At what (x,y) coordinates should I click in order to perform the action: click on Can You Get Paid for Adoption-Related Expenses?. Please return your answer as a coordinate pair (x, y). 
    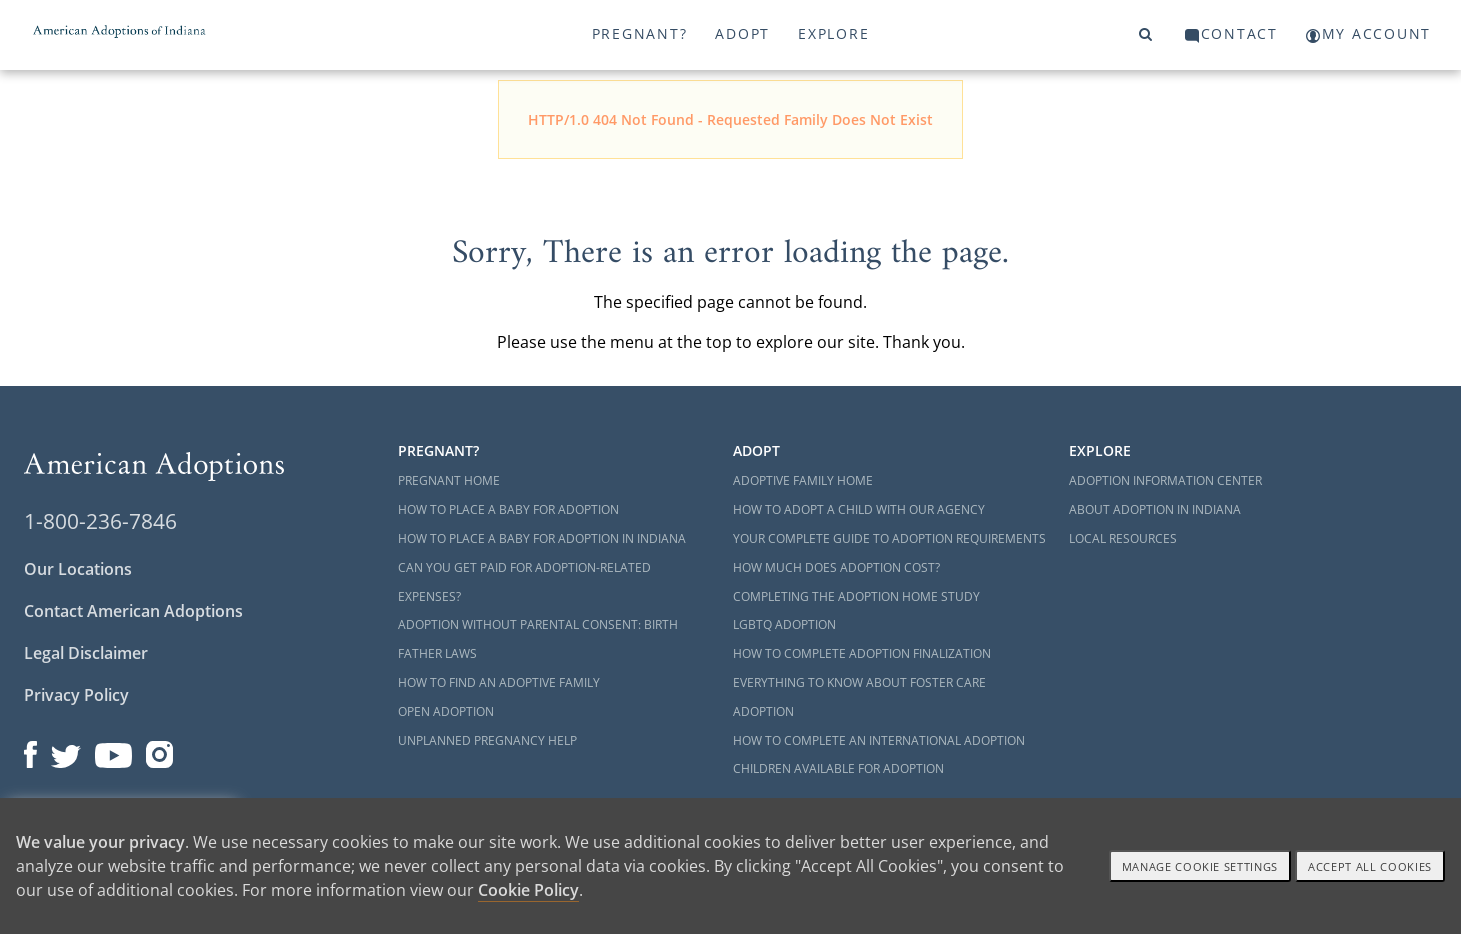
    Looking at the image, I should click on (524, 582).